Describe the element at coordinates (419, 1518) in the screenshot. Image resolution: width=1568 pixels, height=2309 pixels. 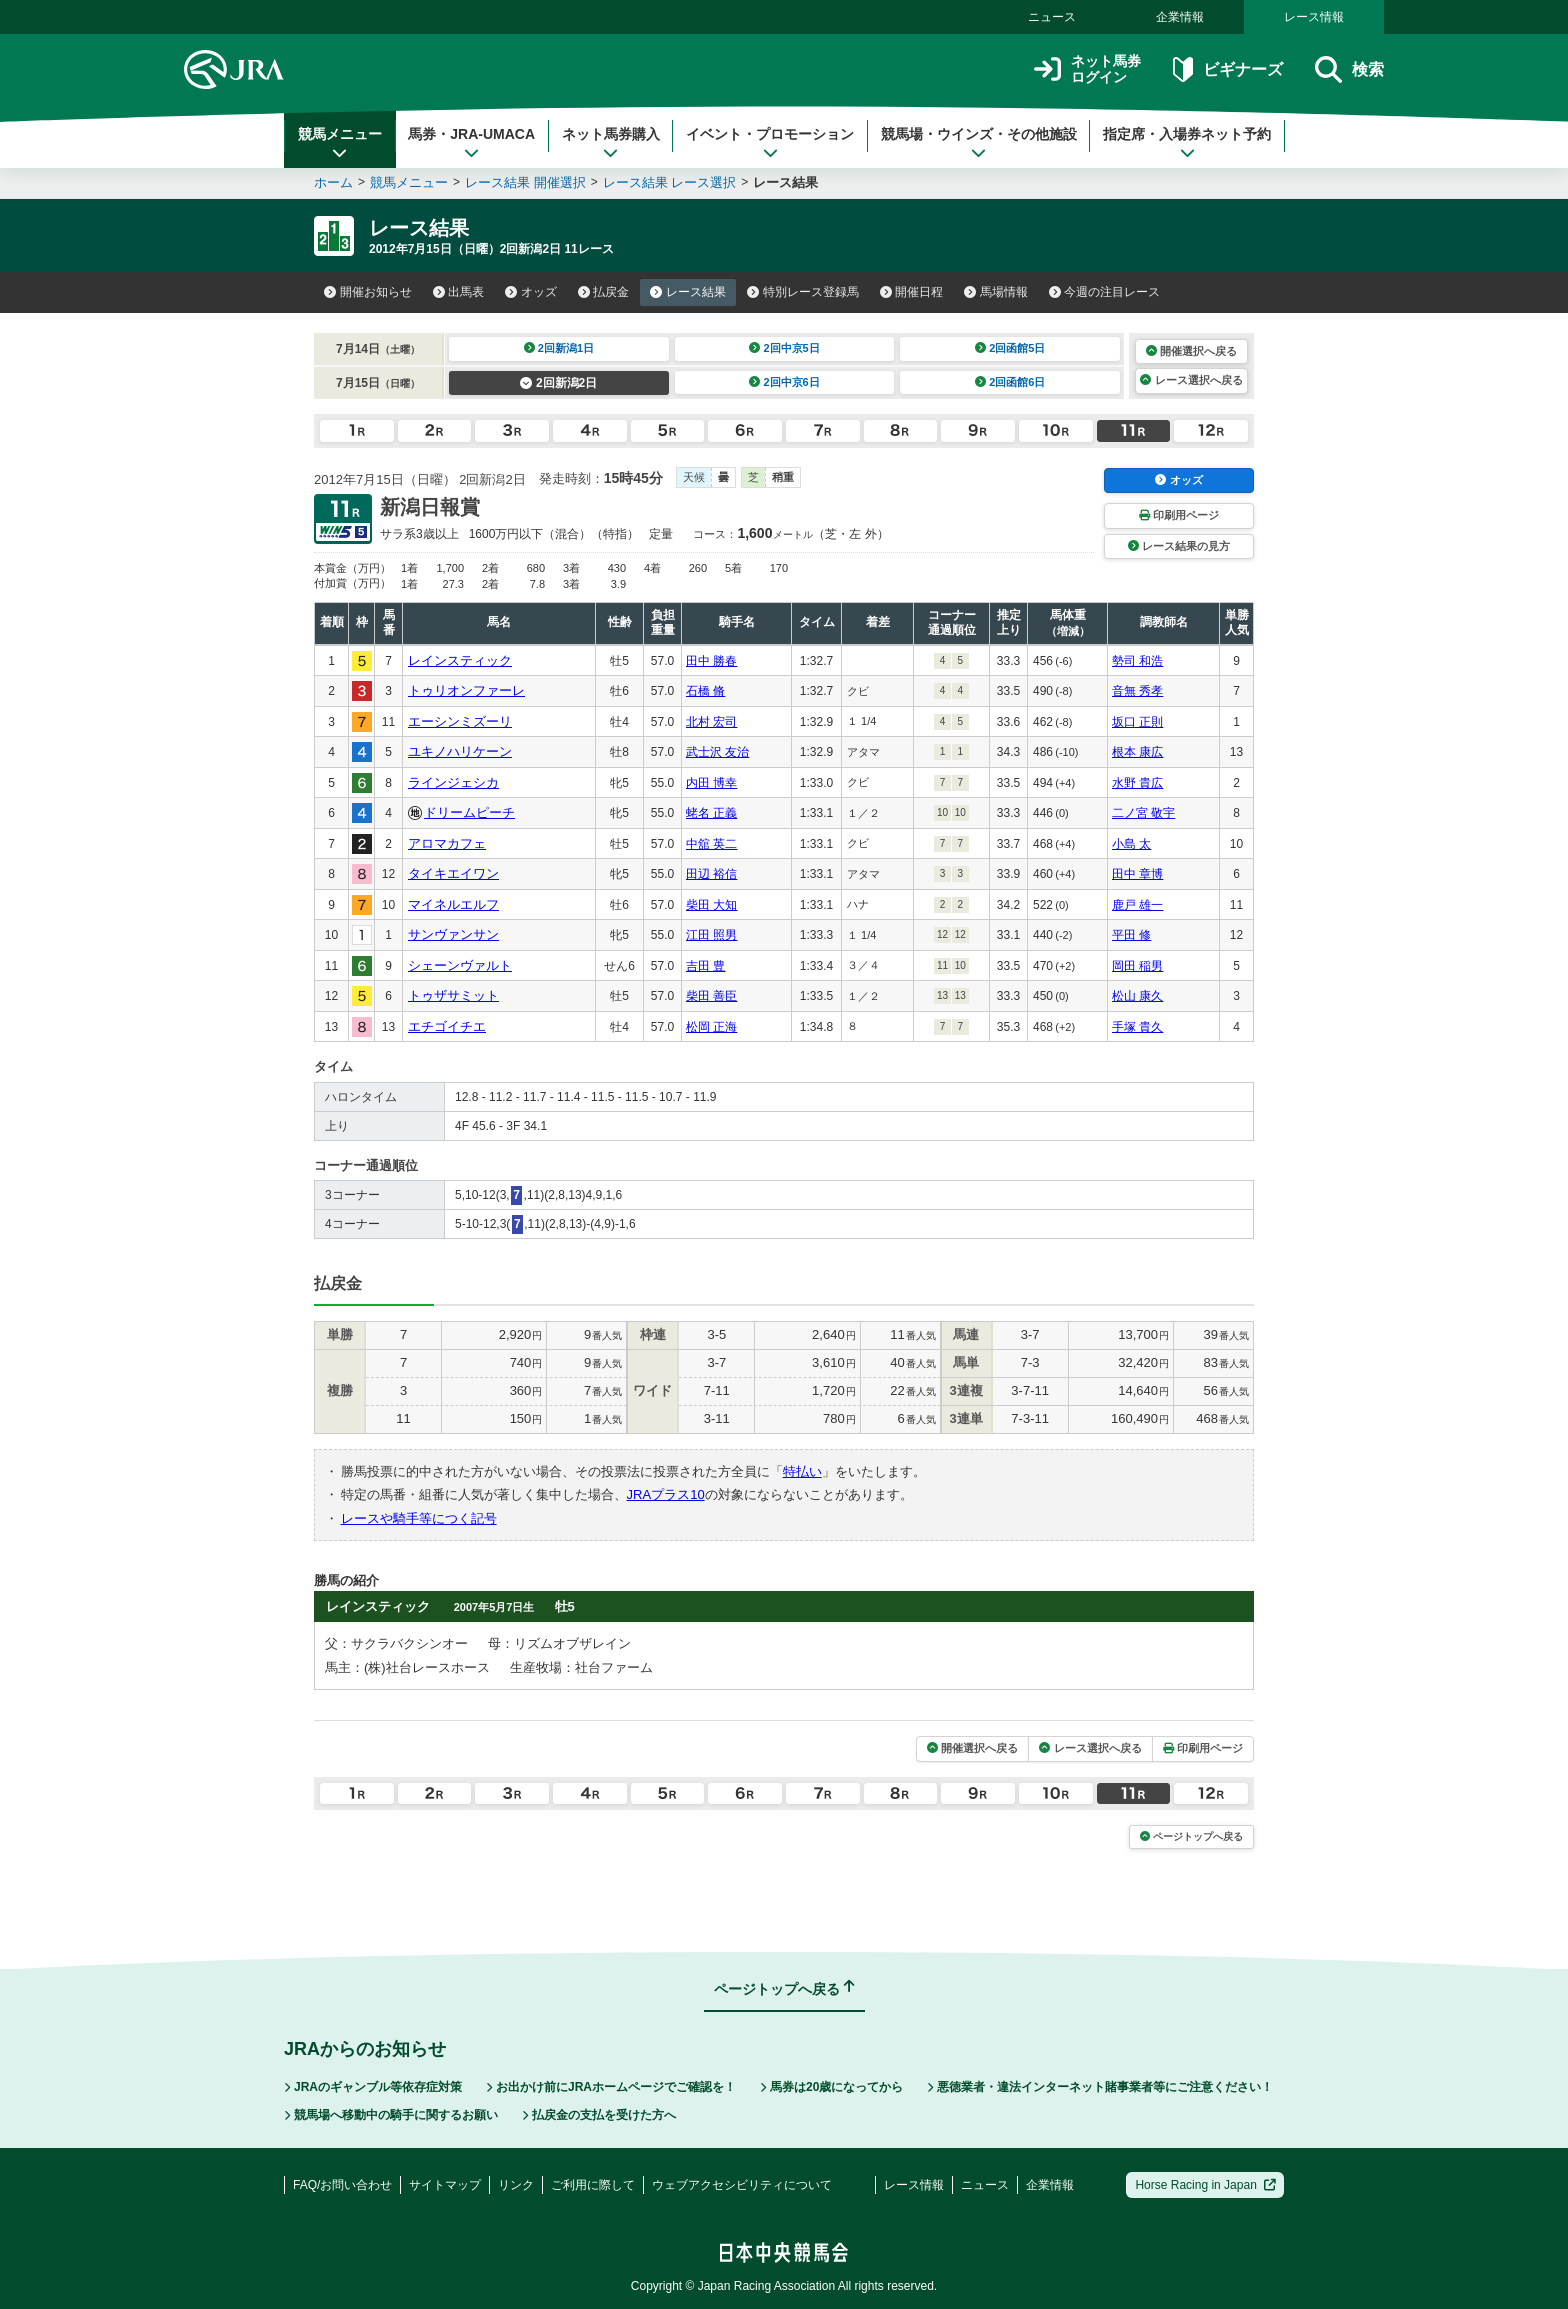
I see `レースや騎手等につく記号` at that location.